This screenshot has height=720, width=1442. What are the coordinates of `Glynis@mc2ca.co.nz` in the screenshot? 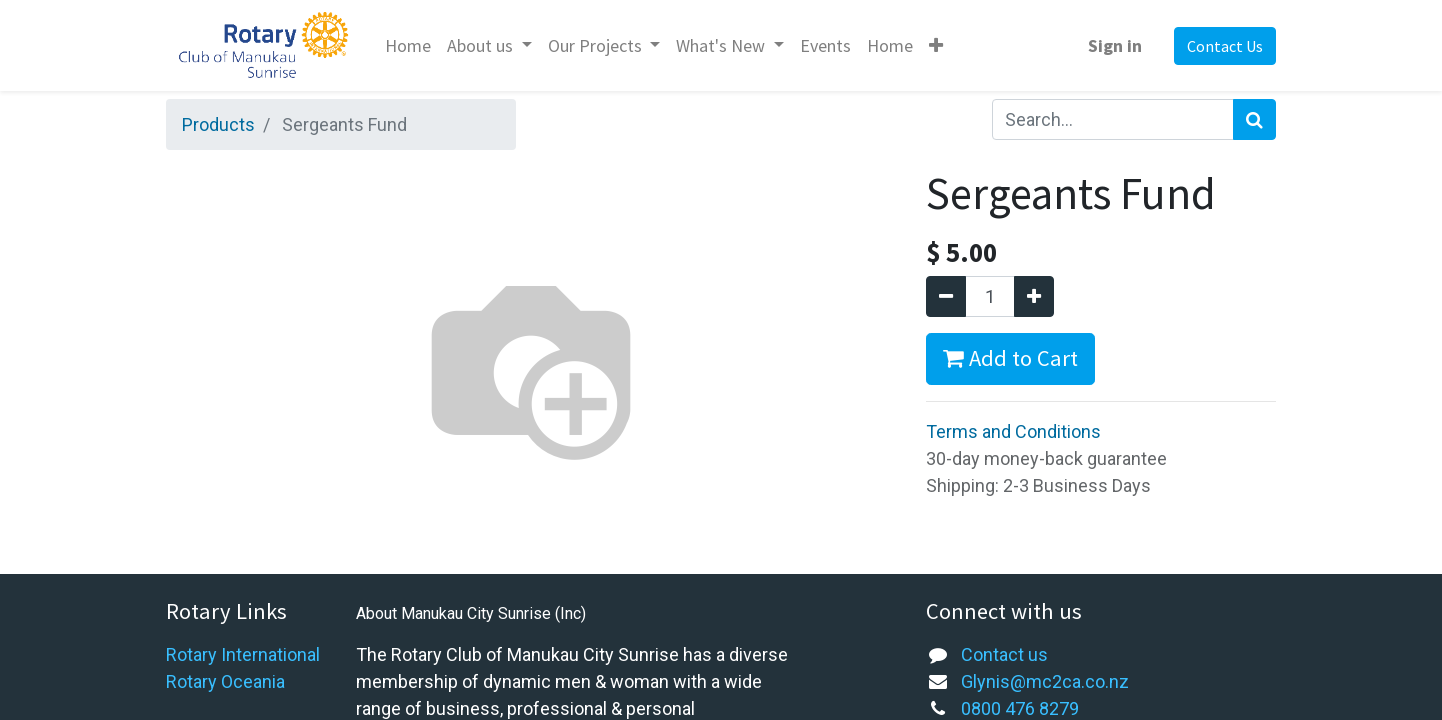 It's located at (1045, 681).